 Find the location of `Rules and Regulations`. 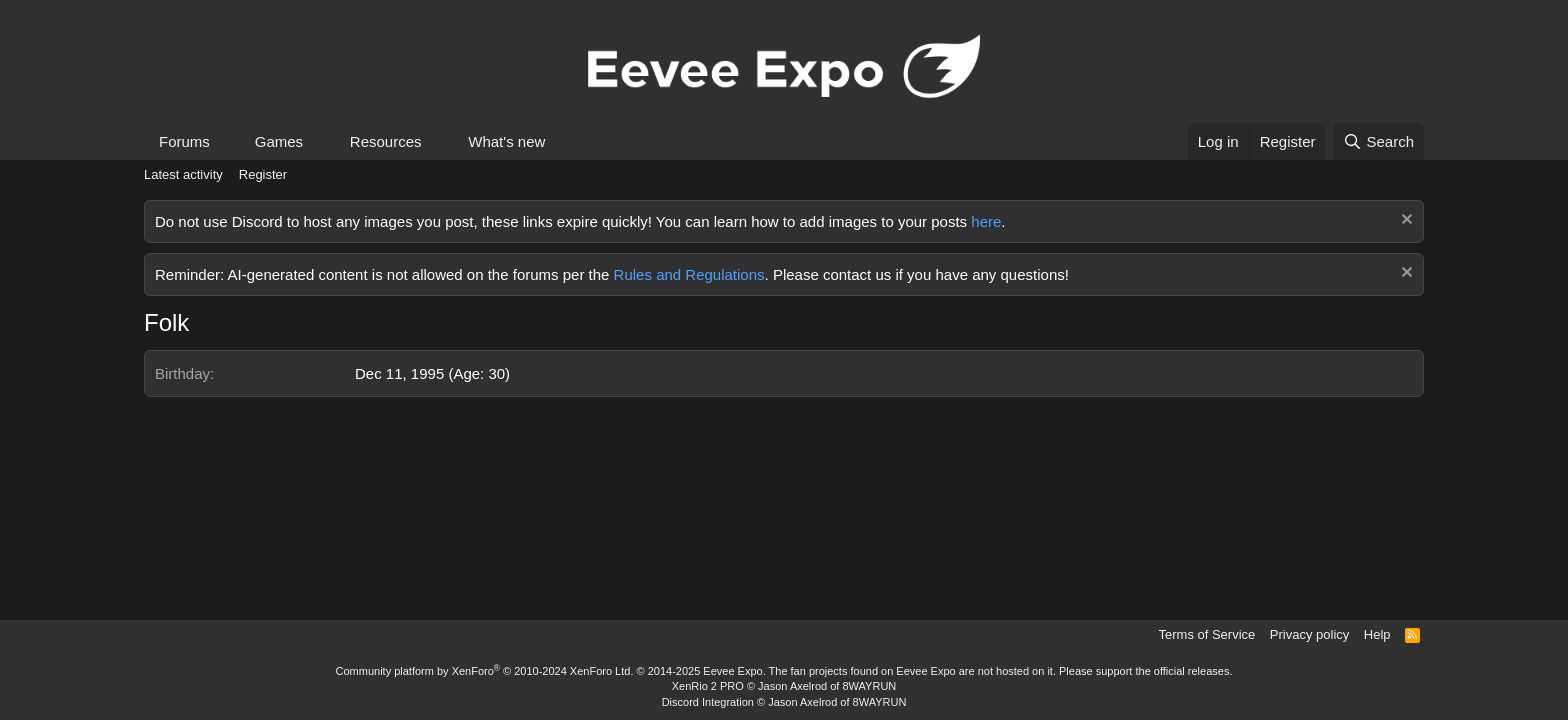

Rules and Regulations is located at coordinates (689, 274).